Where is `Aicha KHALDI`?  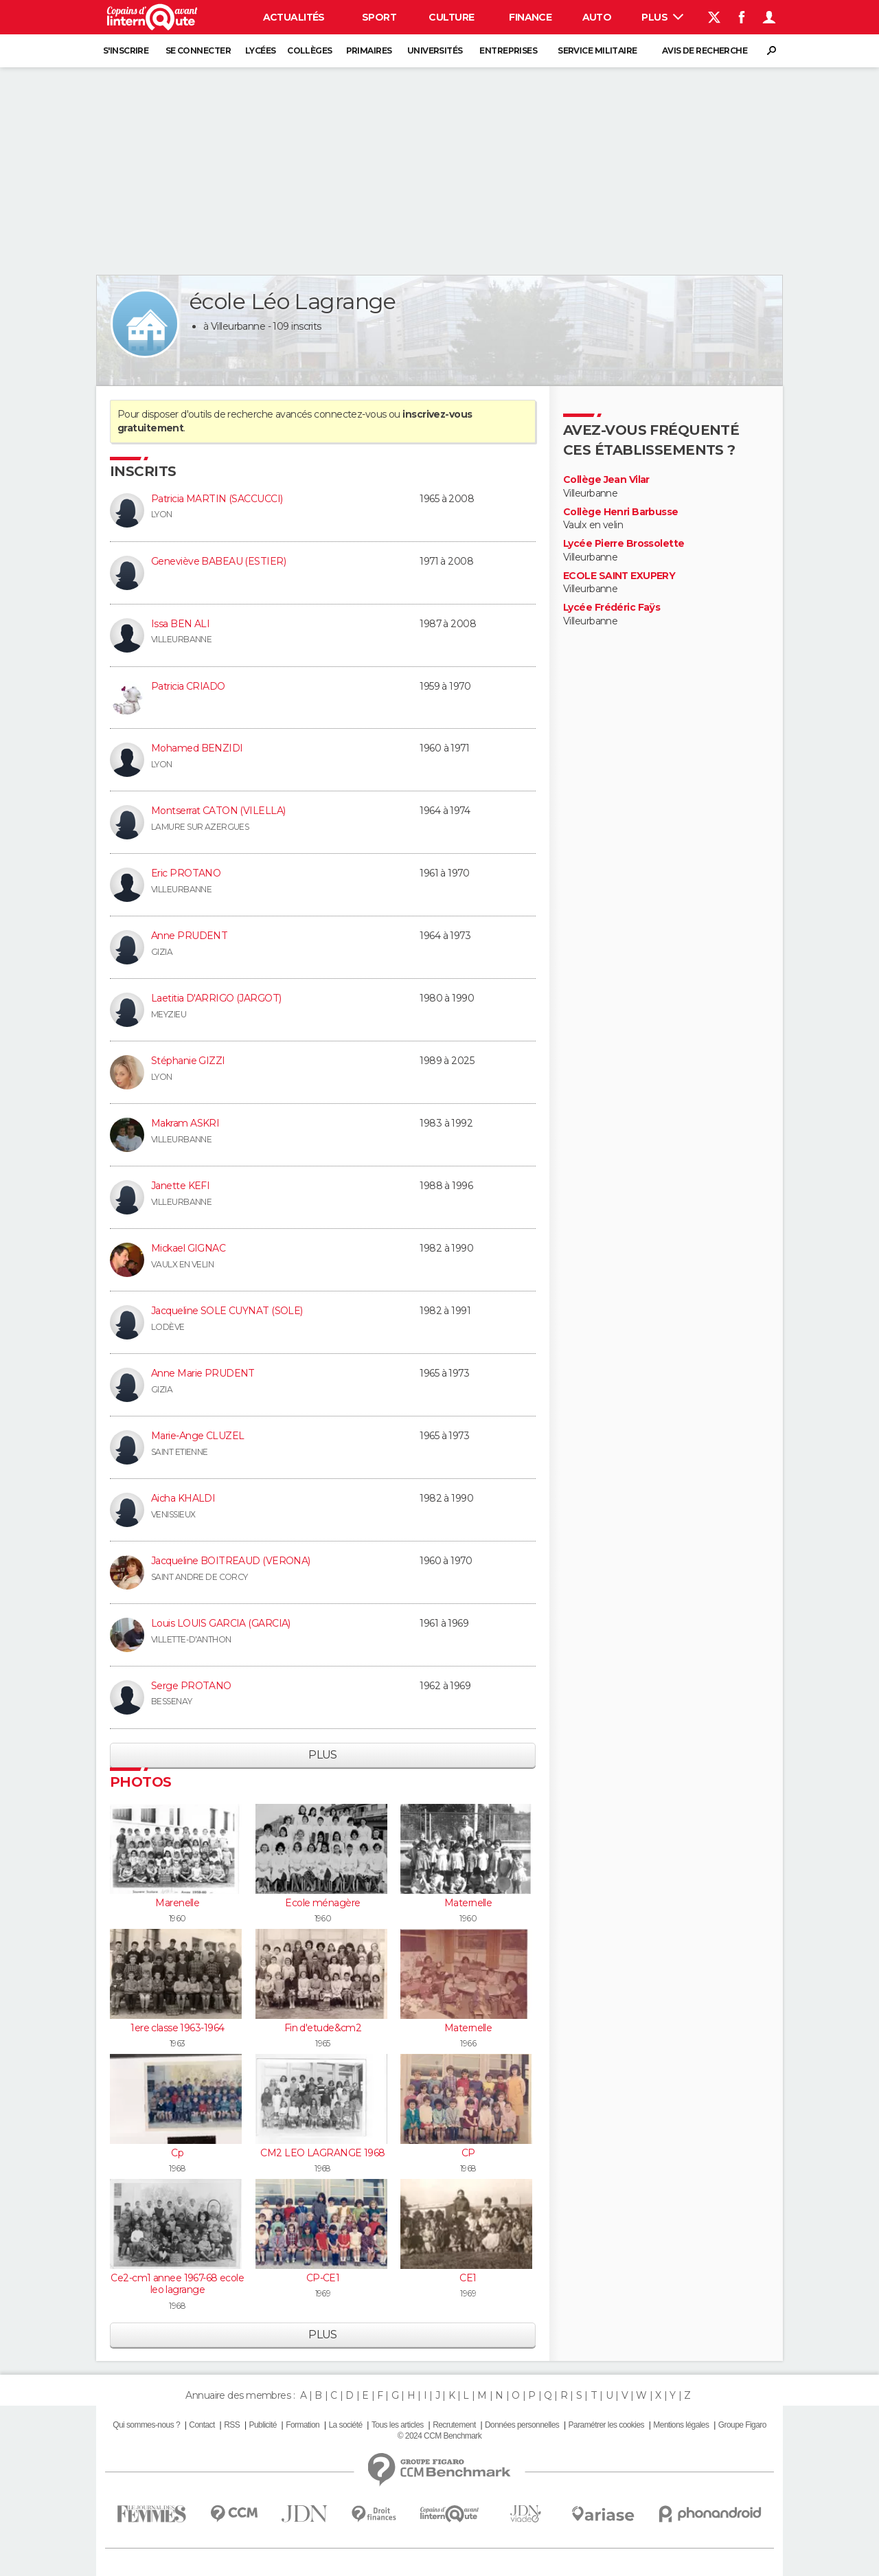
Aicha KHALDI is located at coordinates (183, 1498).